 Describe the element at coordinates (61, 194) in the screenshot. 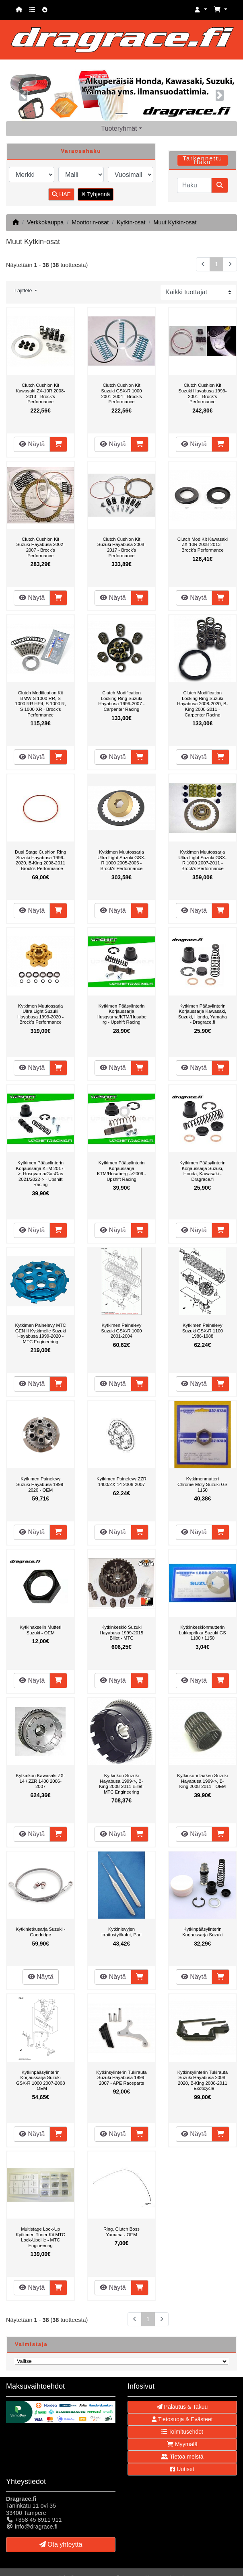

I see `HAE` at that location.